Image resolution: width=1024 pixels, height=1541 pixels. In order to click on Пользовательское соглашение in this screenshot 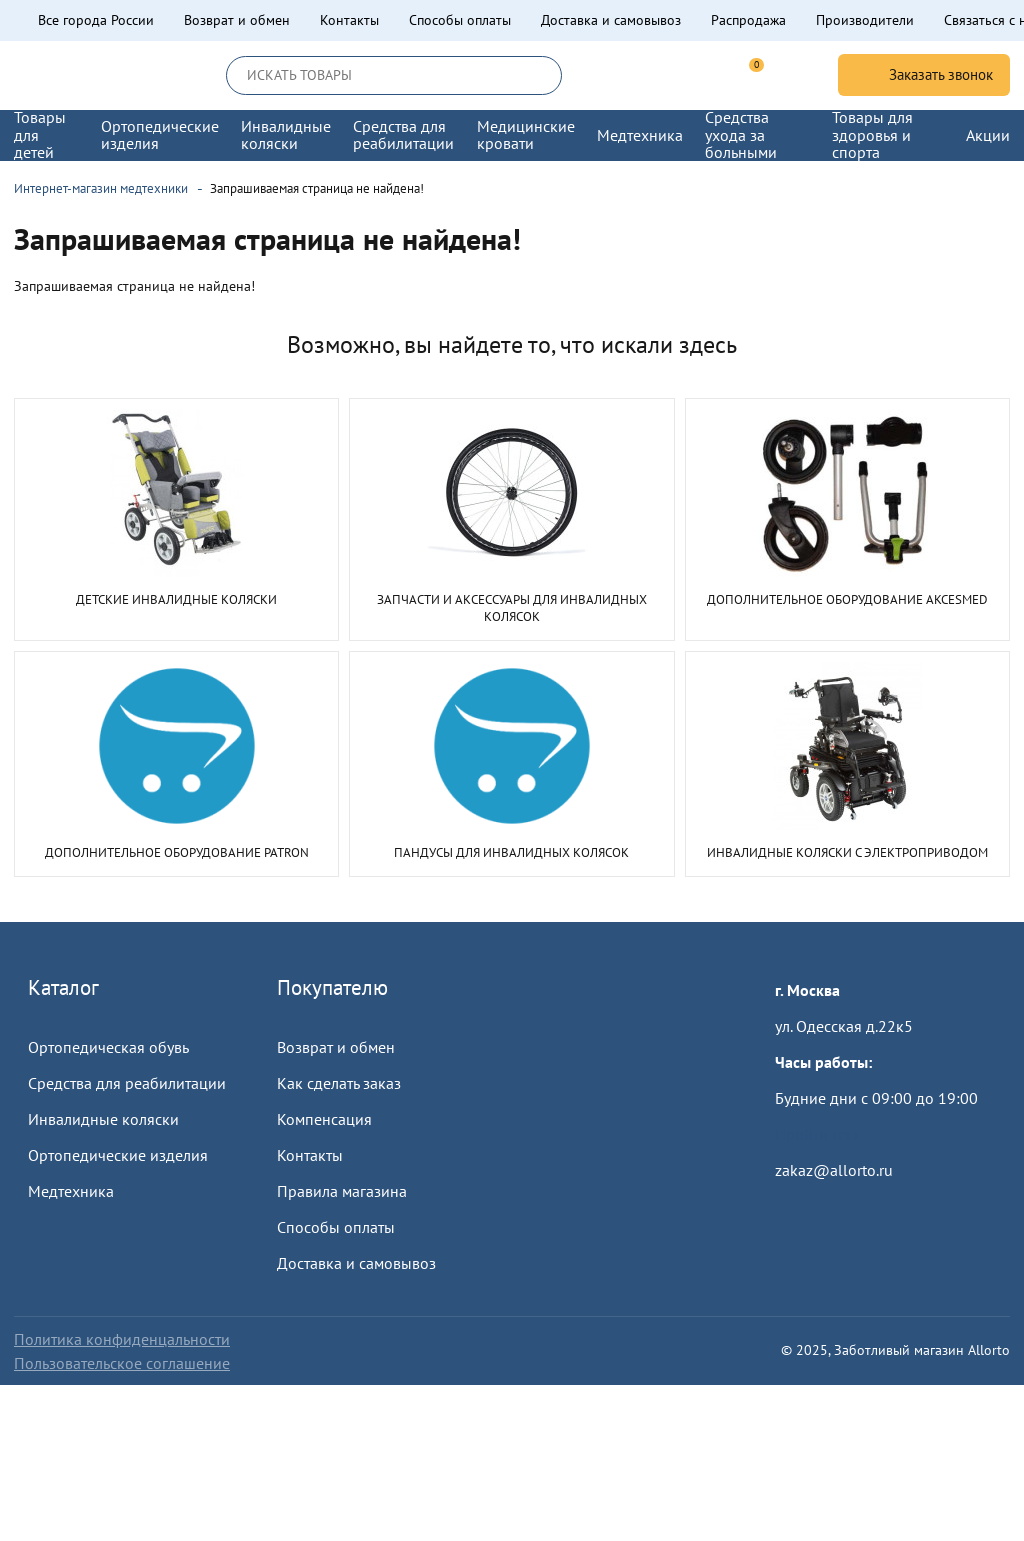, I will do `click(122, 1363)`.